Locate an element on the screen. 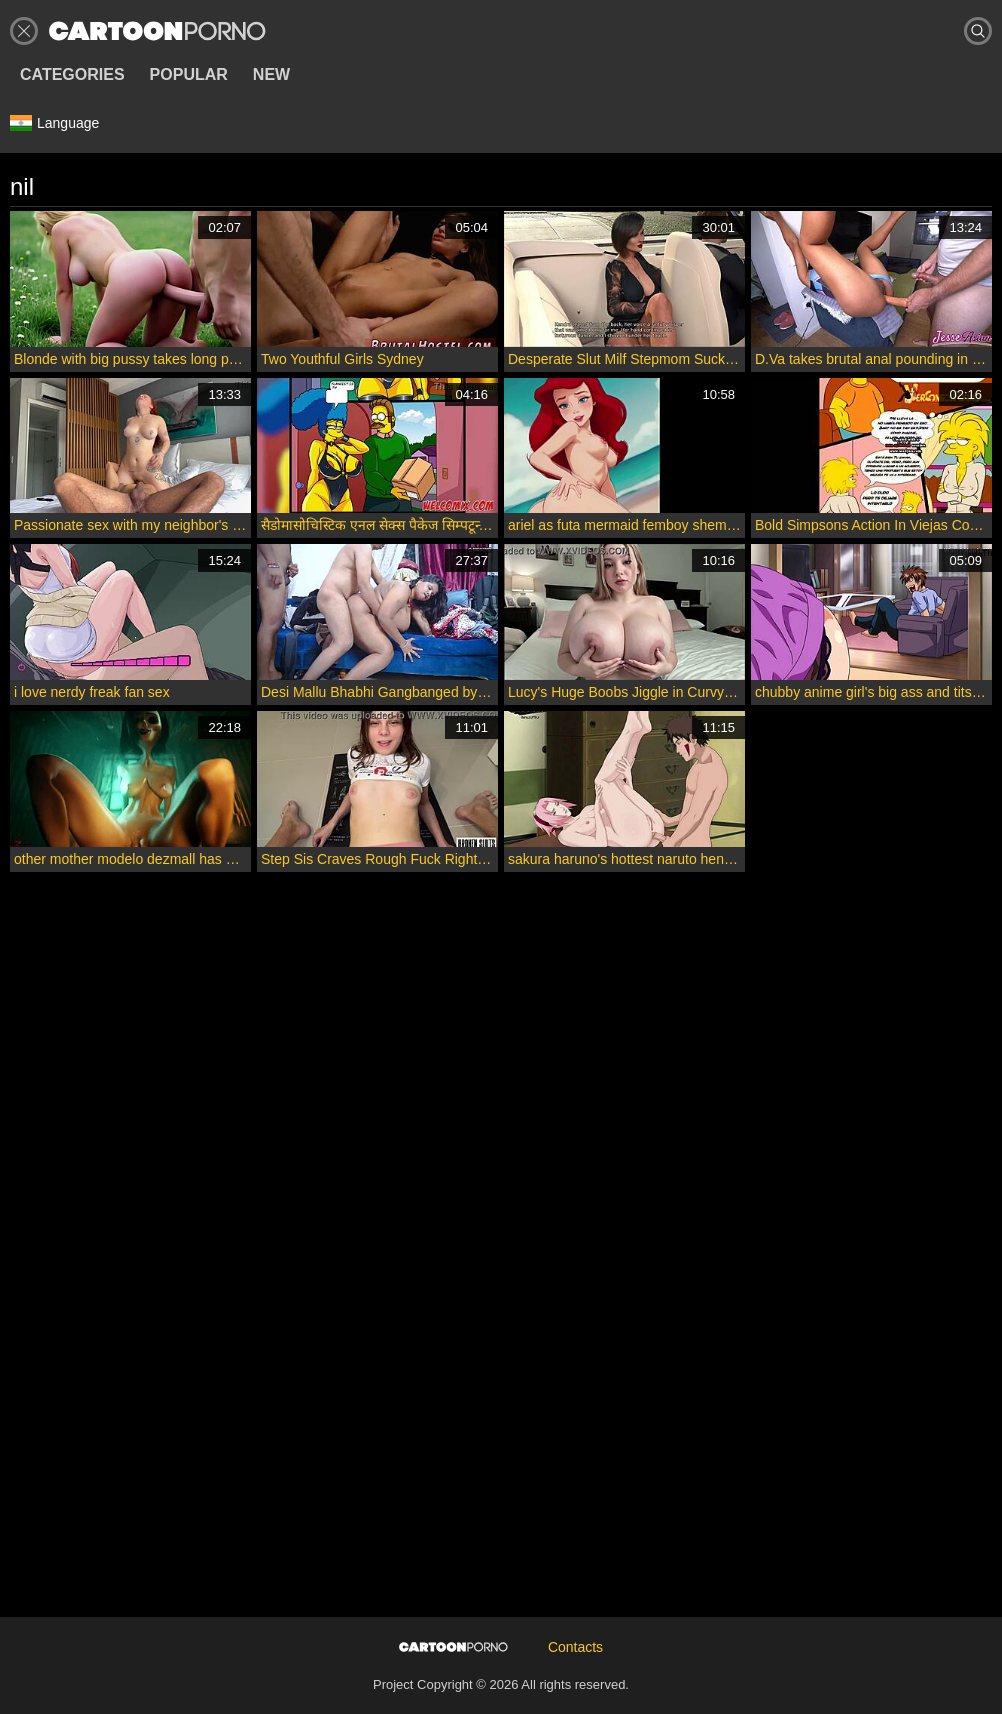  Contacts is located at coordinates (575, 1647).